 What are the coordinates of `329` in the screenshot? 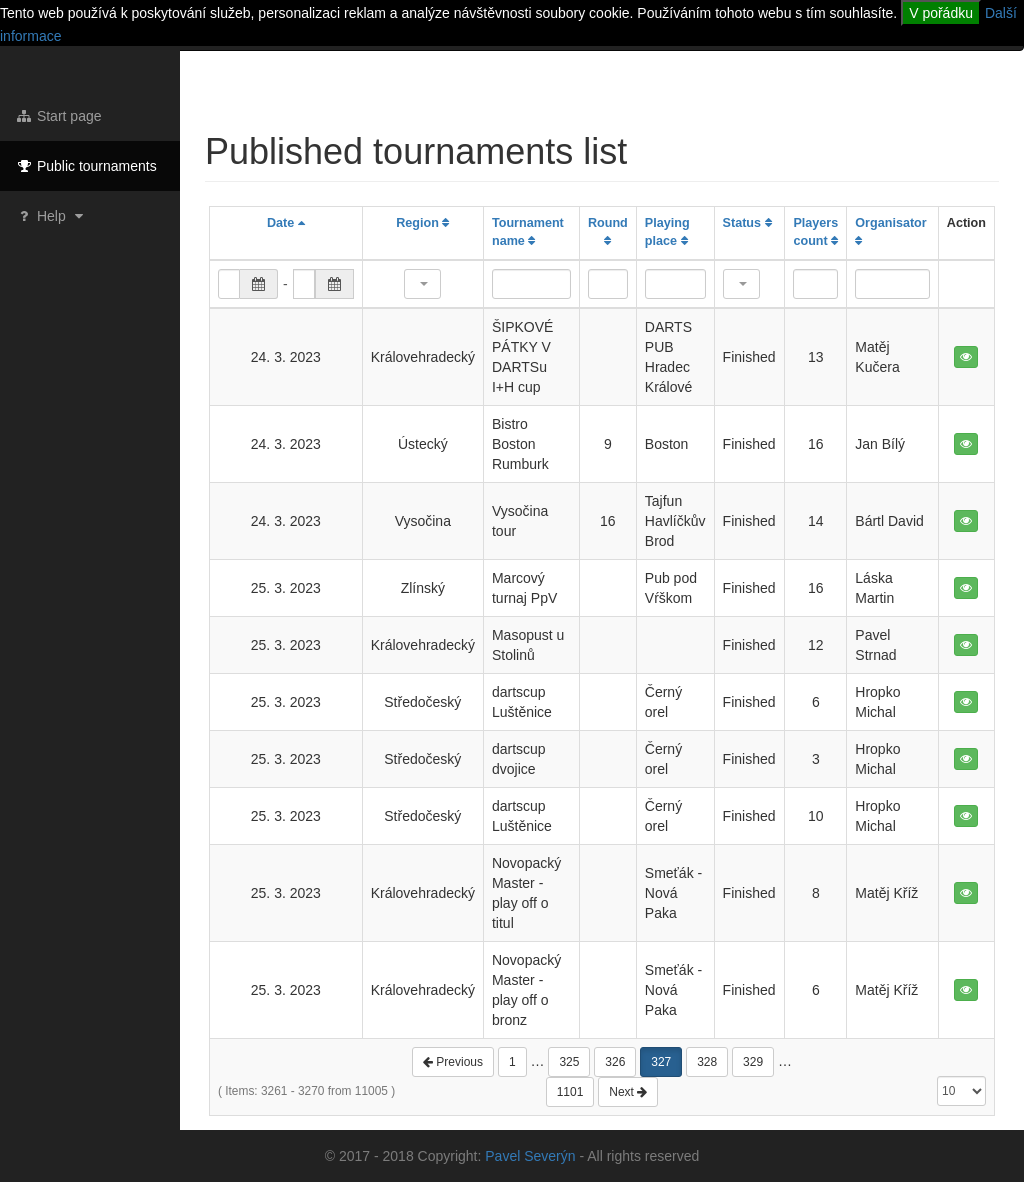 It's located at (753, 1062).